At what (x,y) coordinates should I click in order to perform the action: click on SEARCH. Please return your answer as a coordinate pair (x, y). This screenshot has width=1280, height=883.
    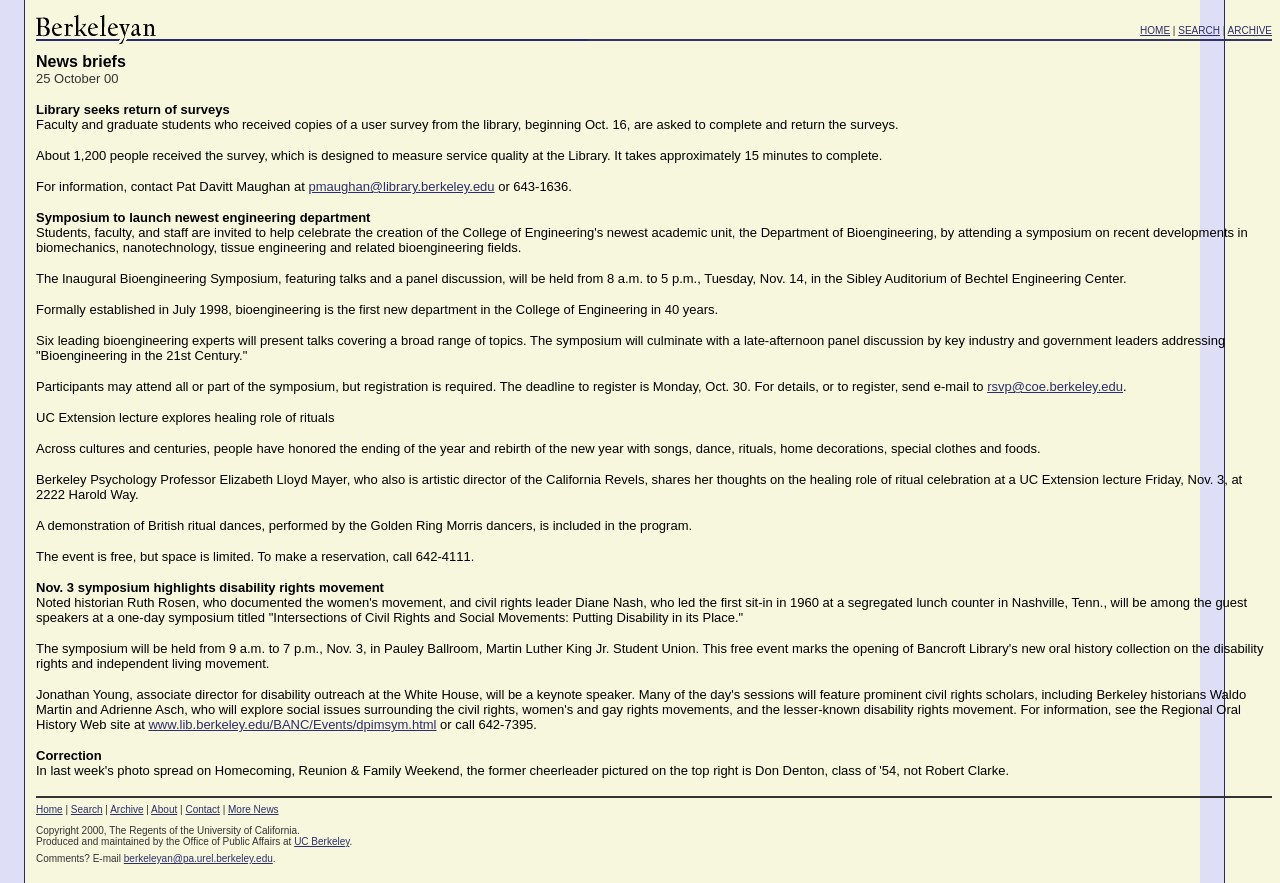
    Looking at the image, I should click on (1199, 30).